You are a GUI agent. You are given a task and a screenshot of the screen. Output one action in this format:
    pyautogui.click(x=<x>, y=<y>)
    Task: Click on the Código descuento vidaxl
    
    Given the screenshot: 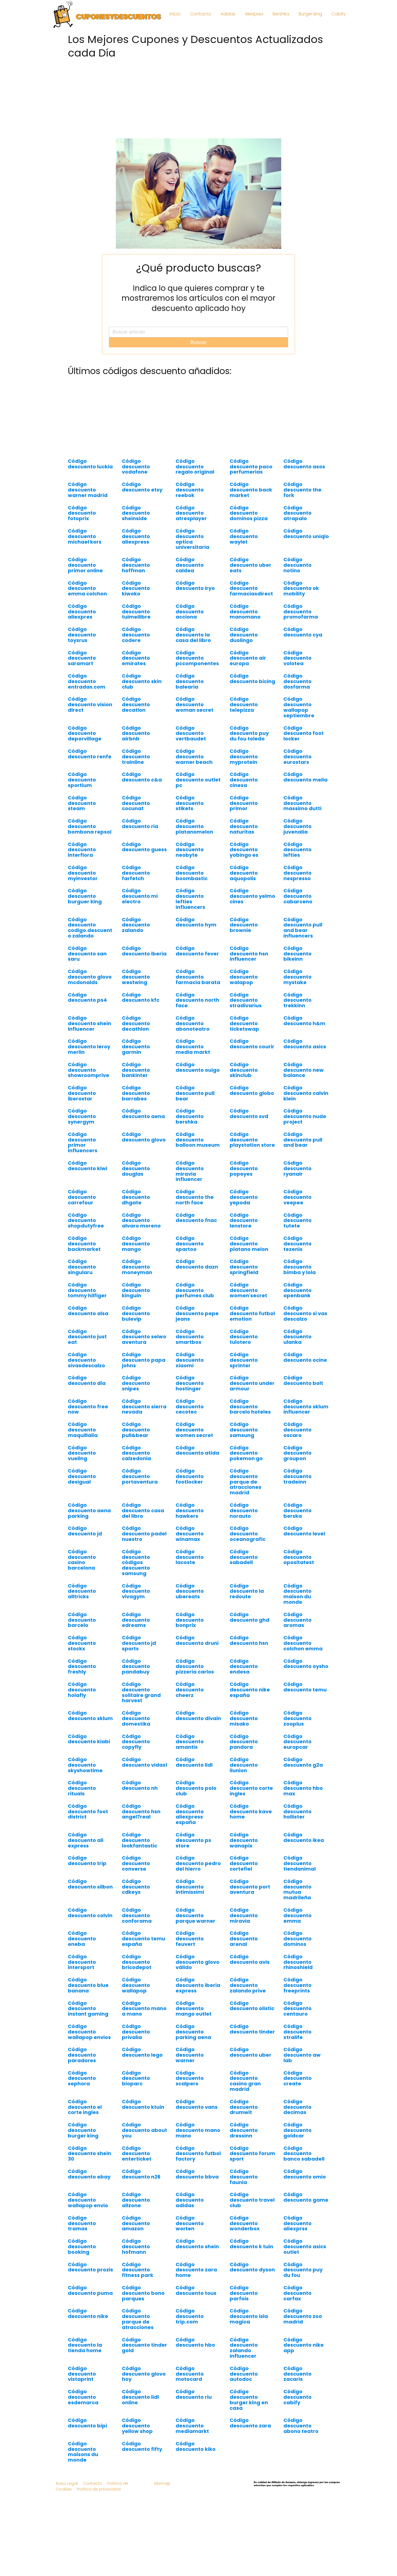 What is the action you would take?
    pyautogui.click(x=144, y=1762)
    